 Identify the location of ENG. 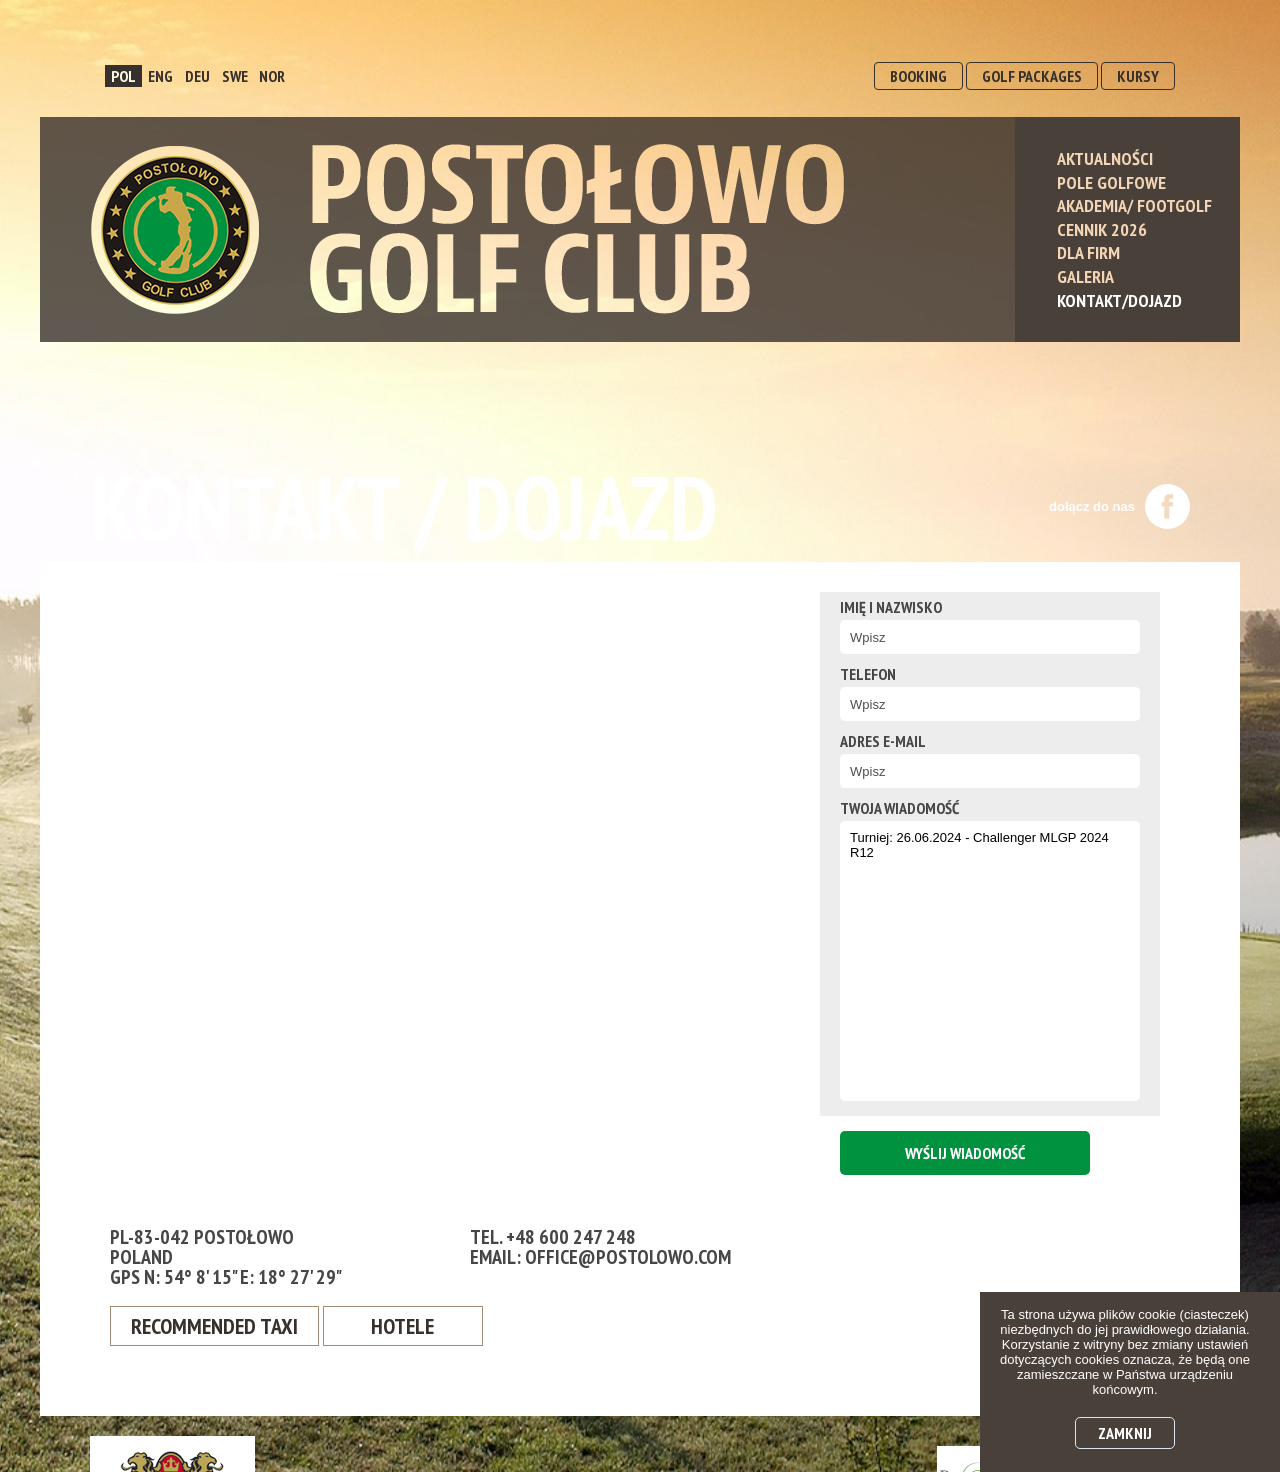
(160, 76).